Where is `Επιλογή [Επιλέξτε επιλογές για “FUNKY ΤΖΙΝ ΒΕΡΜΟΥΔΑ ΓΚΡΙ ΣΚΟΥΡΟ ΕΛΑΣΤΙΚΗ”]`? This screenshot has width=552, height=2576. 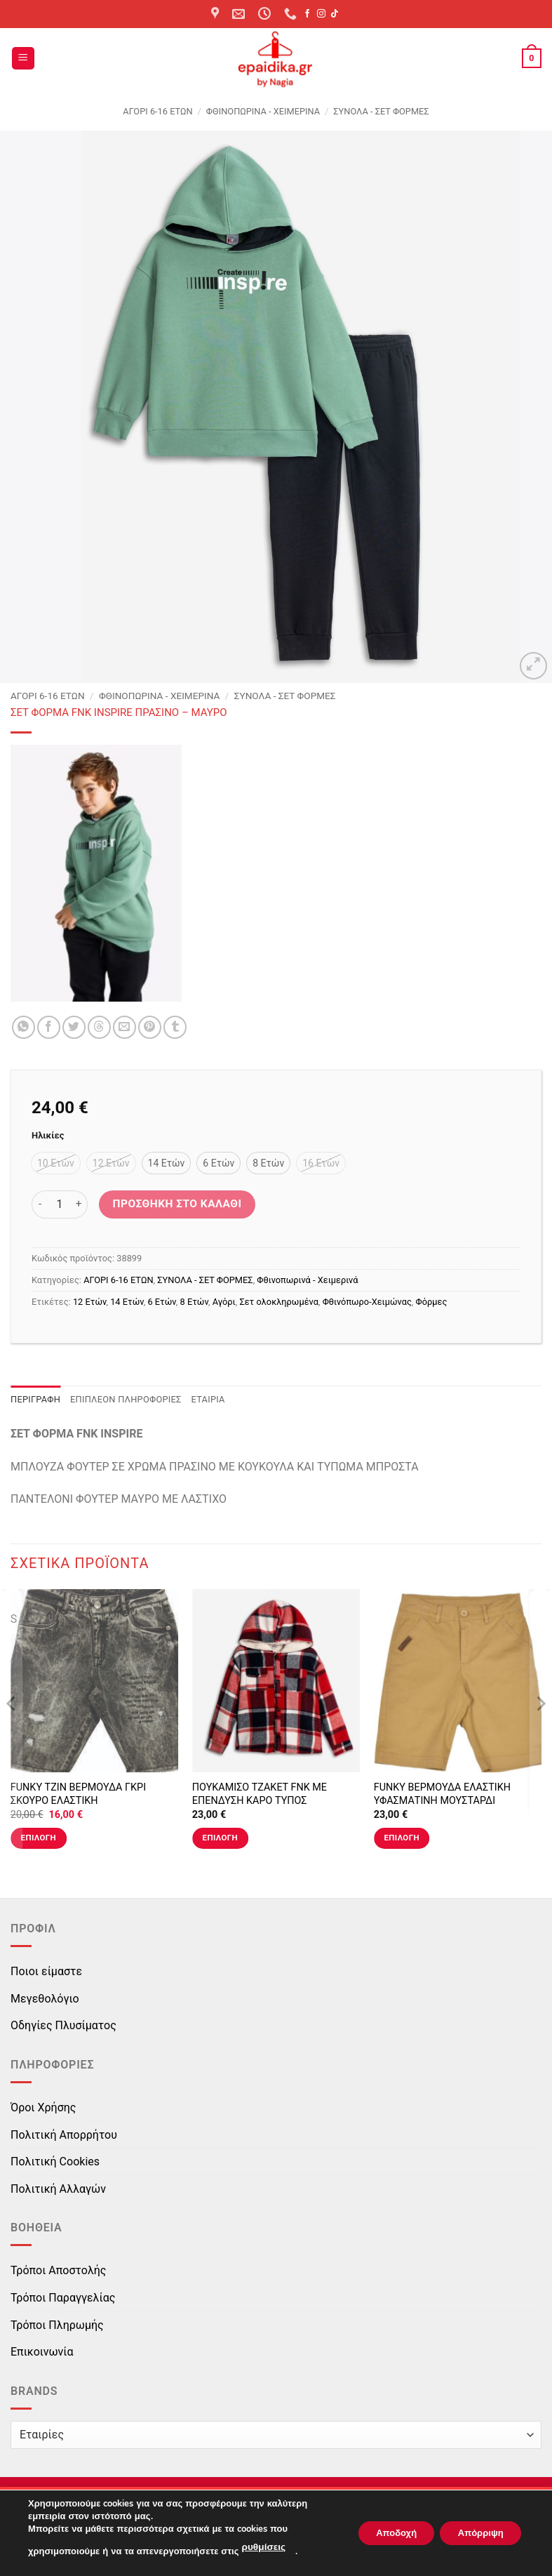
Επιλογή [Επιλέξτε επιλογές για “FUNKY ΤΖΙΝ ΒΕΡΜΟΥΔΑ ΓΚΡΙ ΣΚΟΥΡΟ ΕΛΑΣΤΙΚΗ”] is located at coordinates (38, 1838).